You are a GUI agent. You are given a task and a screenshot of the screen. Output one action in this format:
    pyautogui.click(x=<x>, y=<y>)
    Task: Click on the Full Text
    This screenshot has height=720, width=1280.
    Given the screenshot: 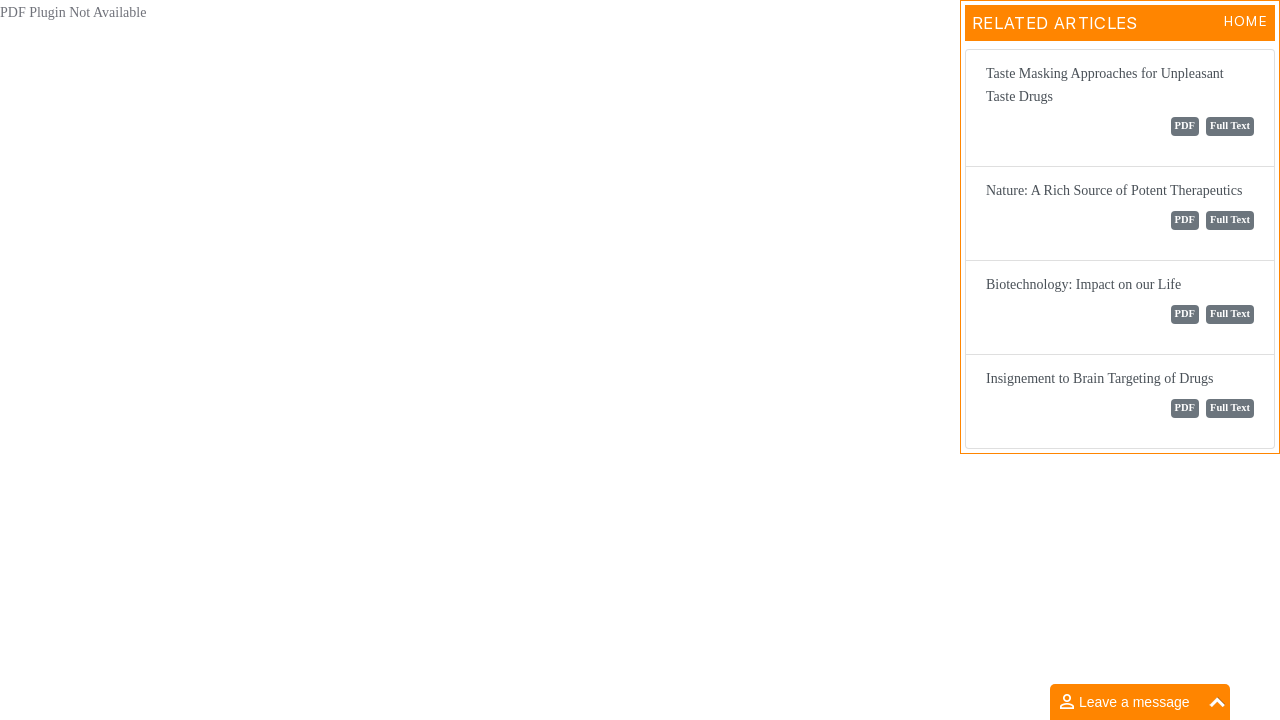 What is the action you would take?
    pyautogui.click(x=1230, y=125)
    